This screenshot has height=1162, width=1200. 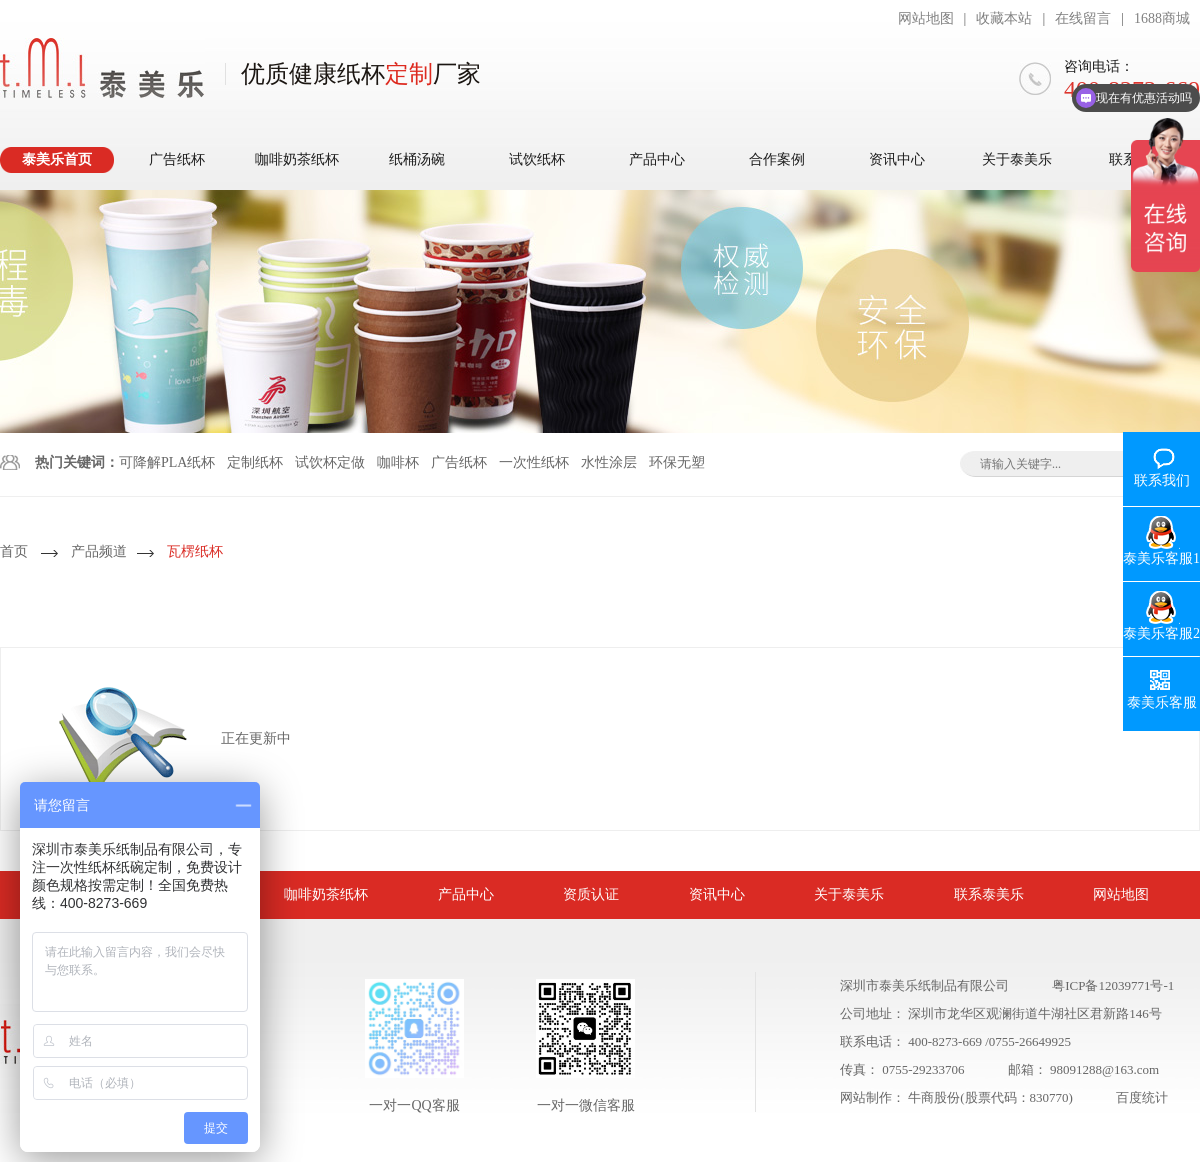 What do you see at coordinates (537, 159) in the screenshot?
I see `试饮纸杯` at bounding box center [537, 159].